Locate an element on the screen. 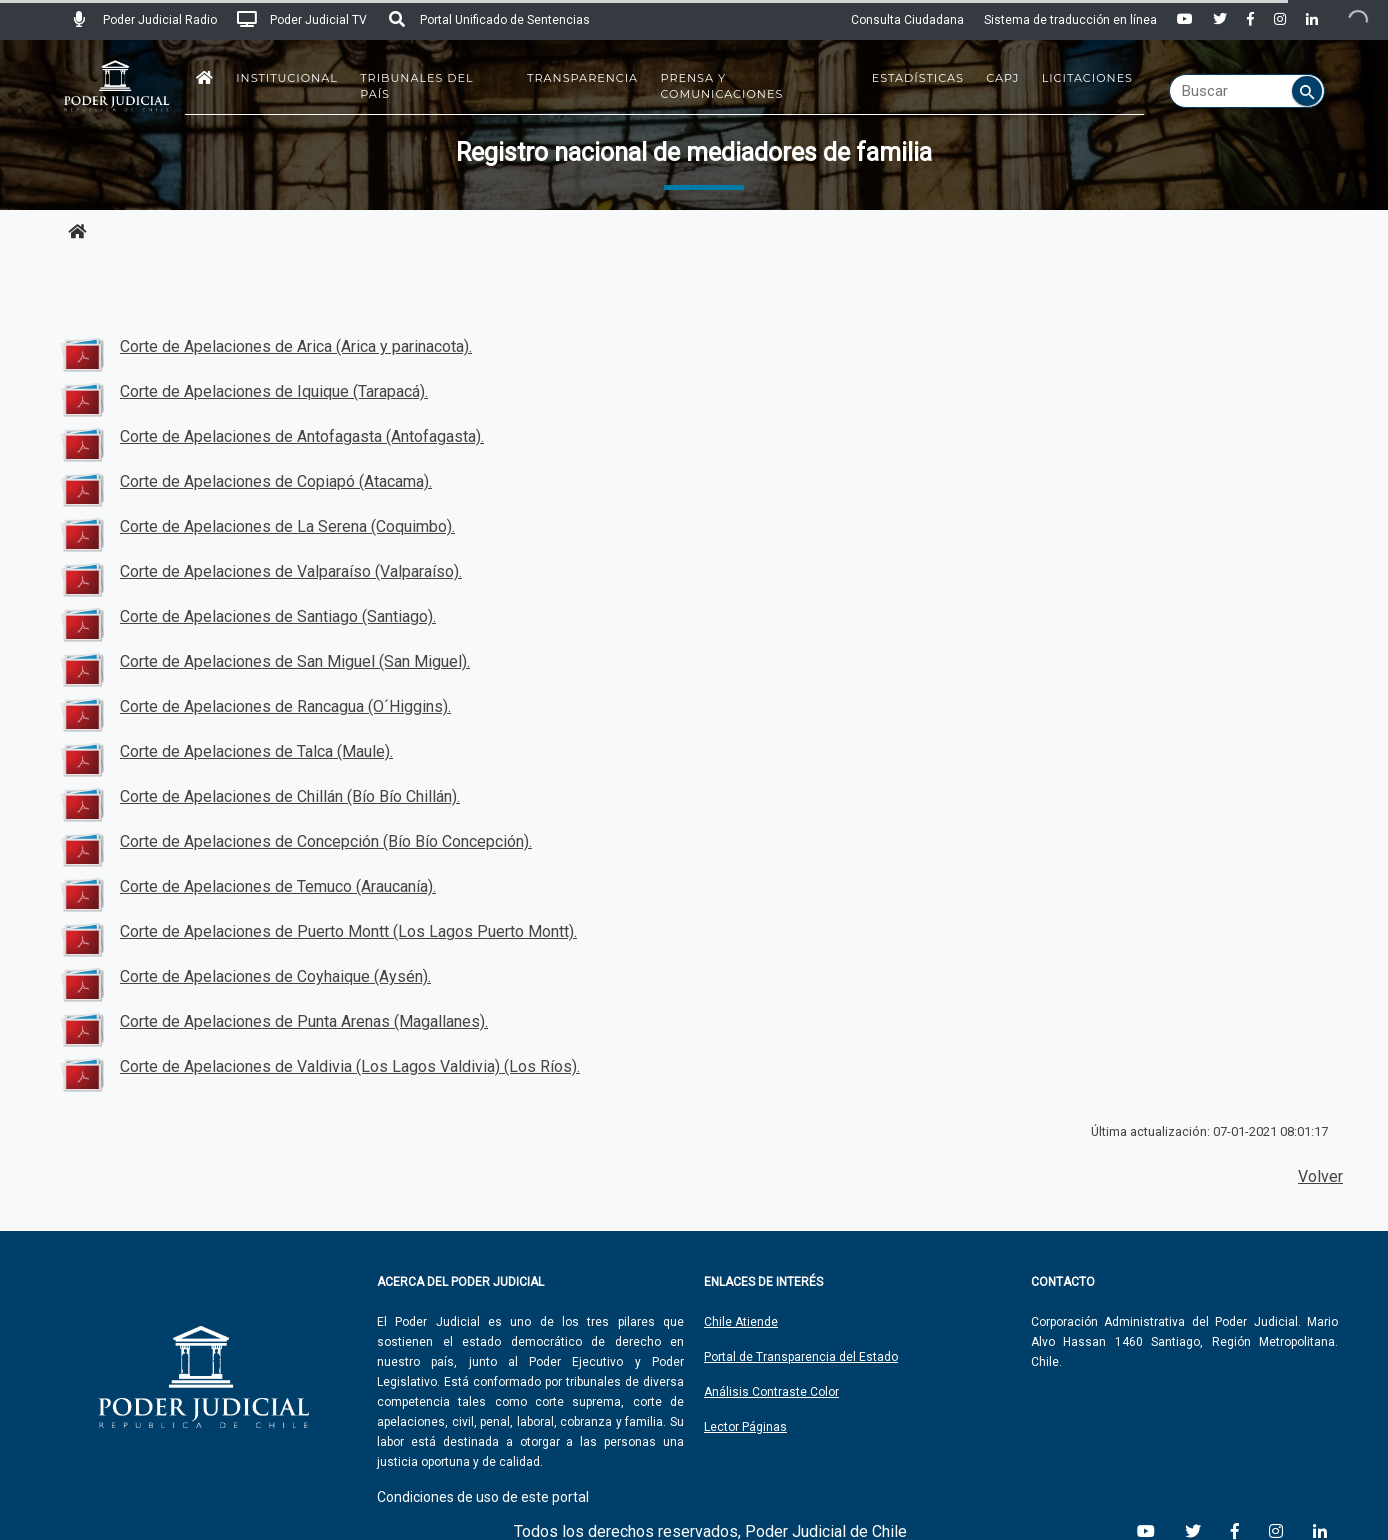 Image resolution: width=1388 pixels, height=1540 pixels. Corte de Apelaciones de Temuco (Araucanía). is located at coordinates (278, 886).